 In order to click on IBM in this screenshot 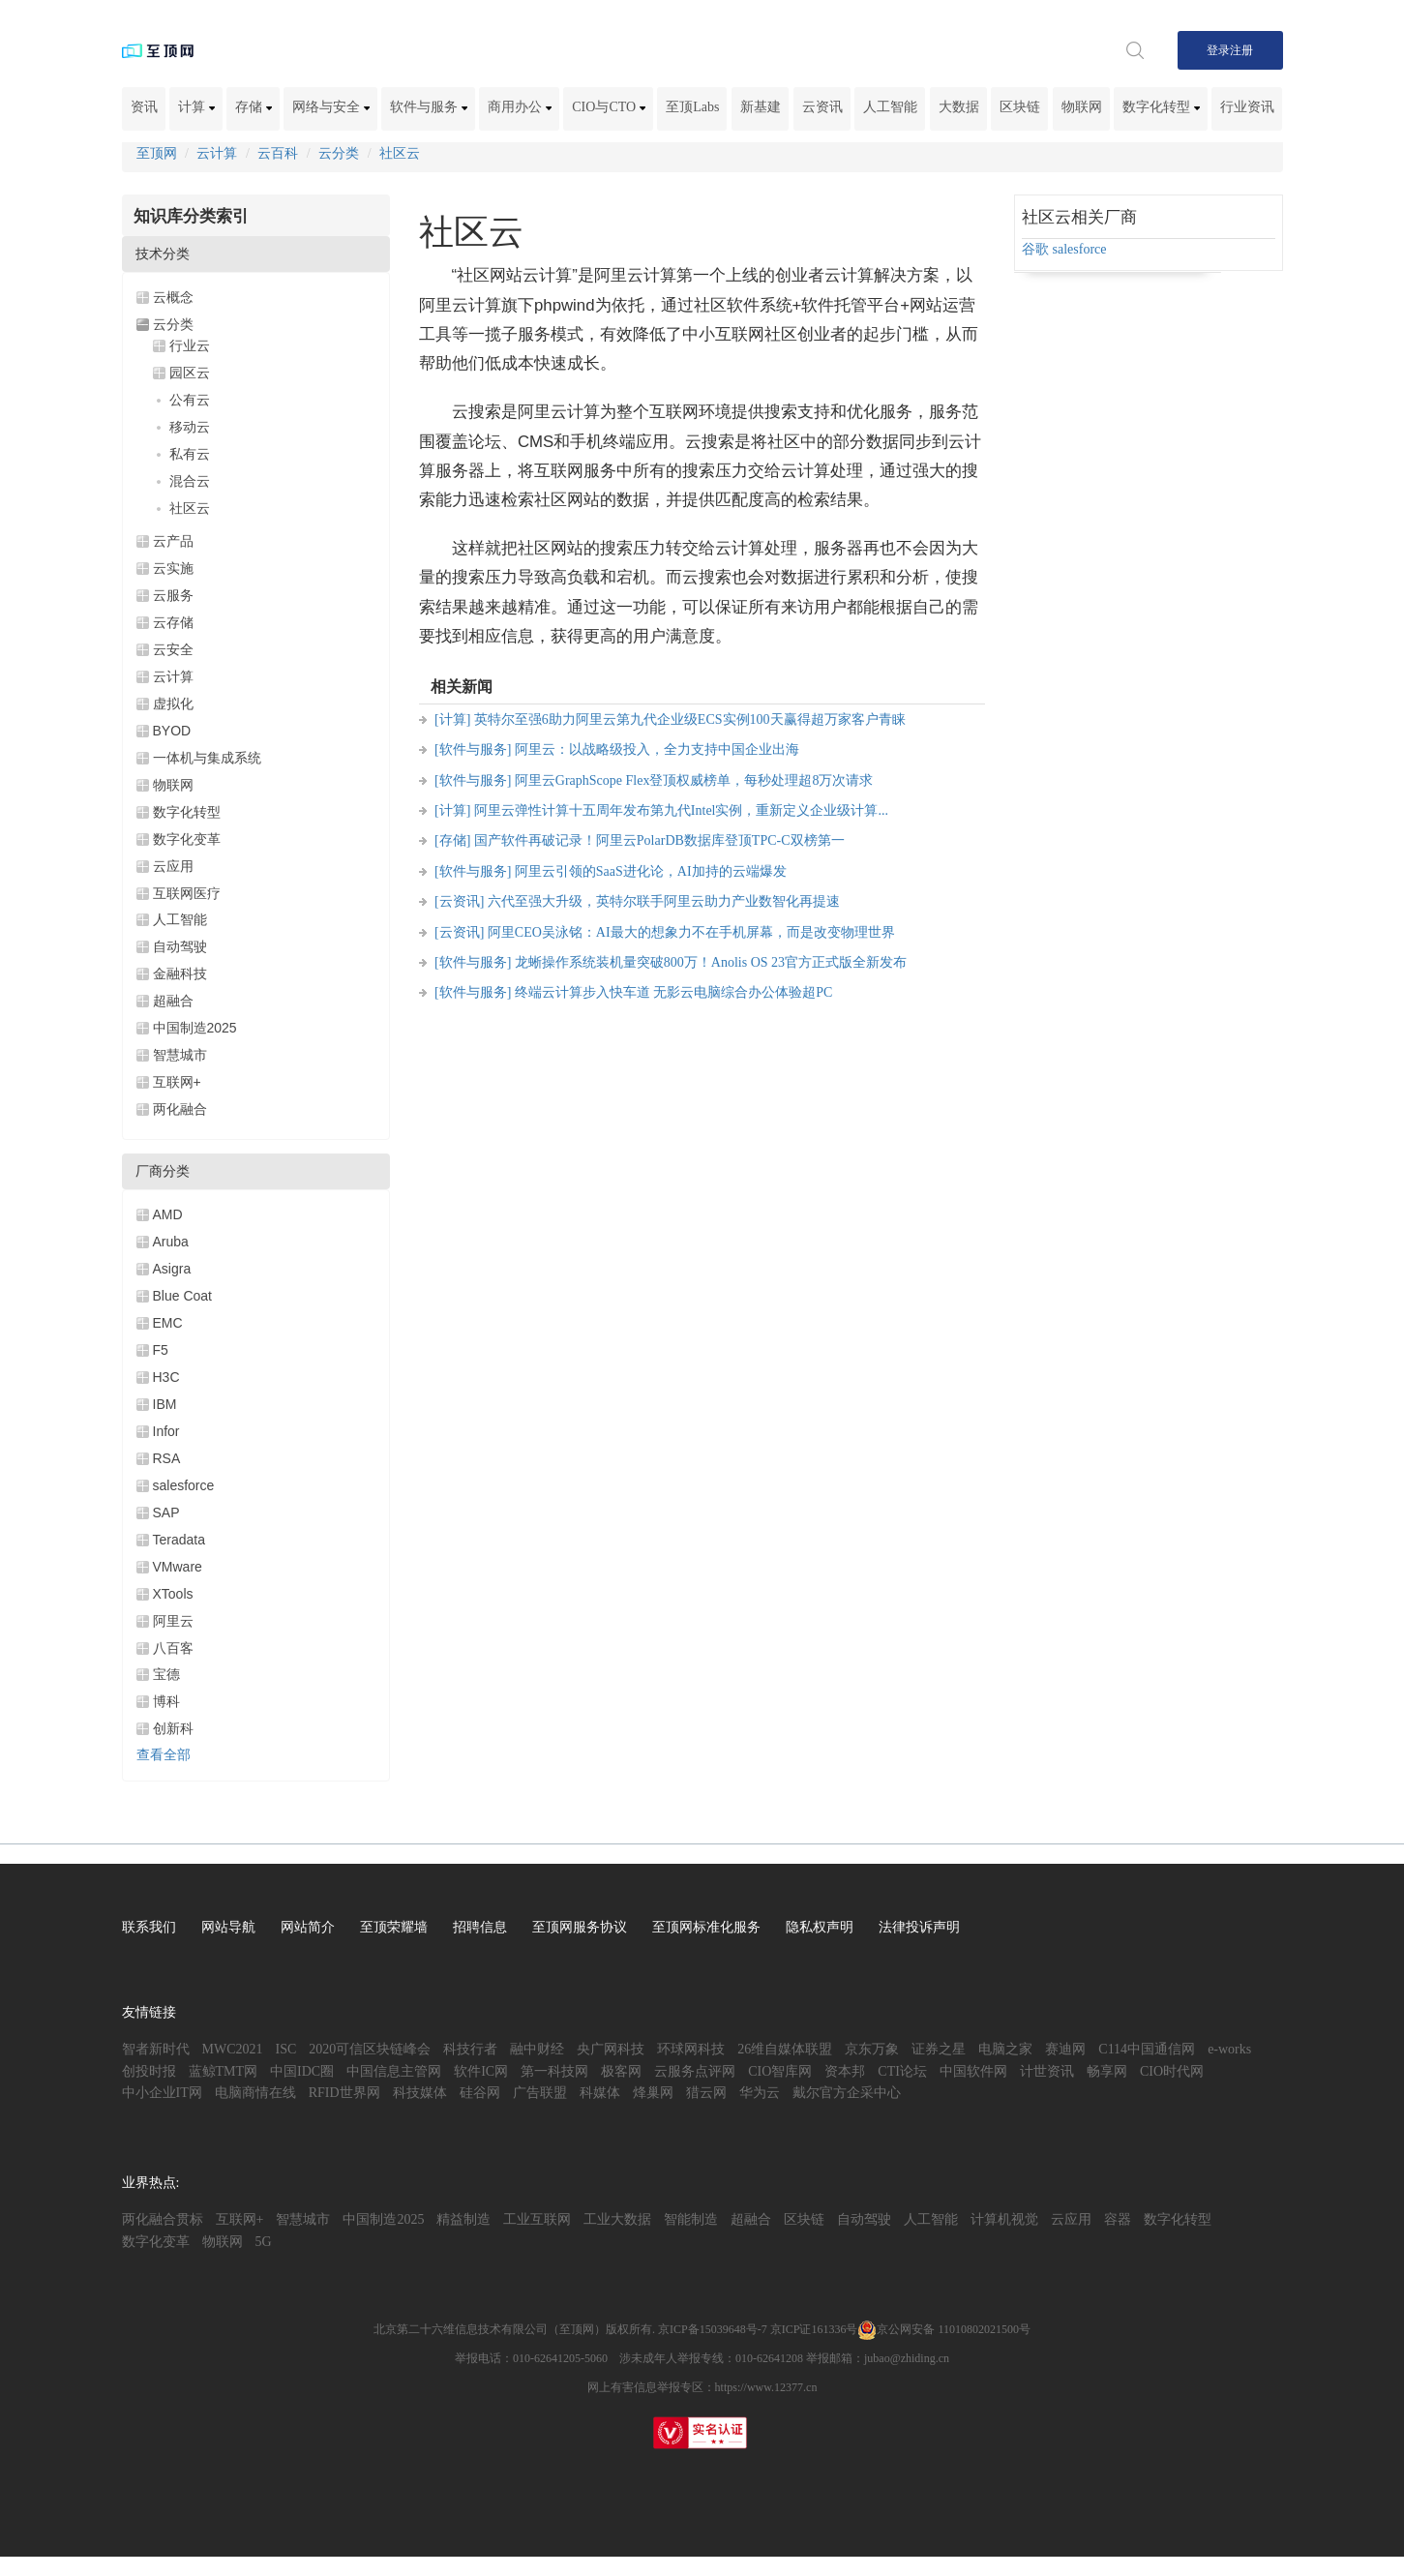, I will do `click(165, 1404)`.